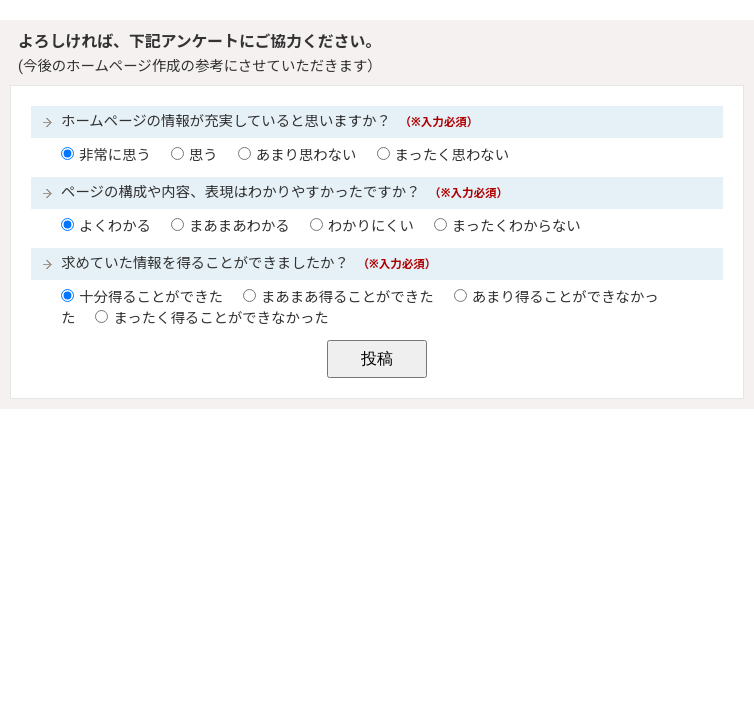 This screenshot has width=754, height=720. Describe the element at coordinates (151, 297) in the screenshot. I see `十分得ることができた` at that location.